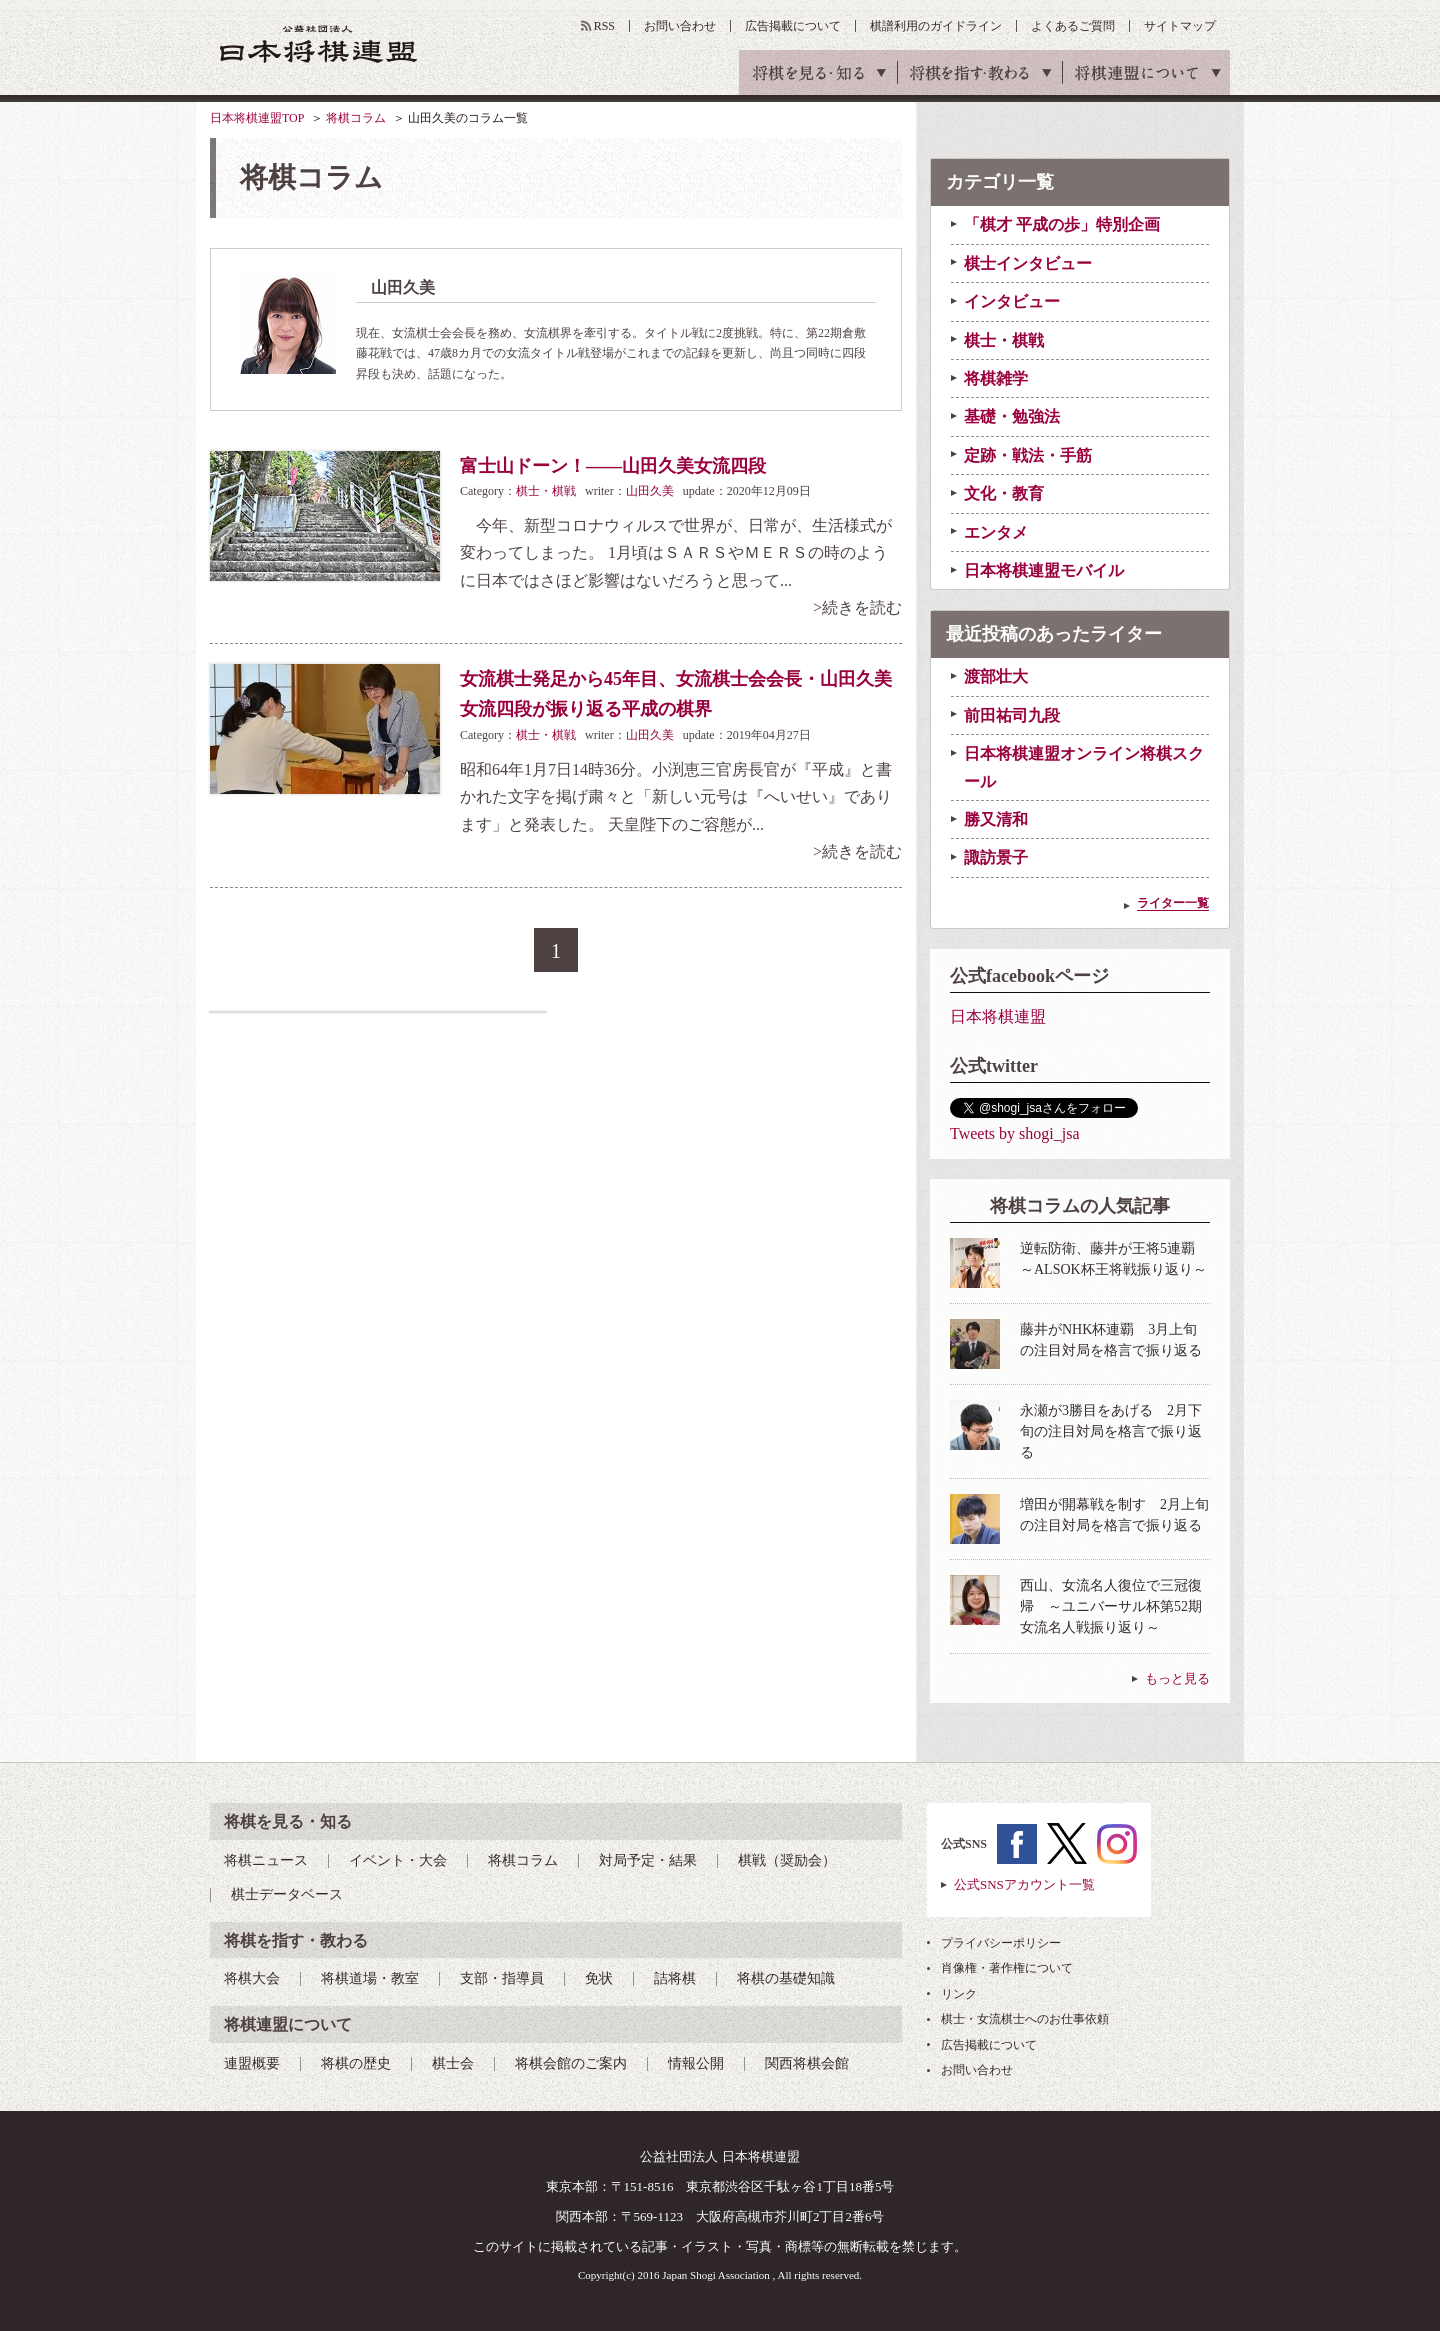 The height and width of the screenshot is (2331, 1440). I want to click on 日本将棋連盟, so click(998, 1016).